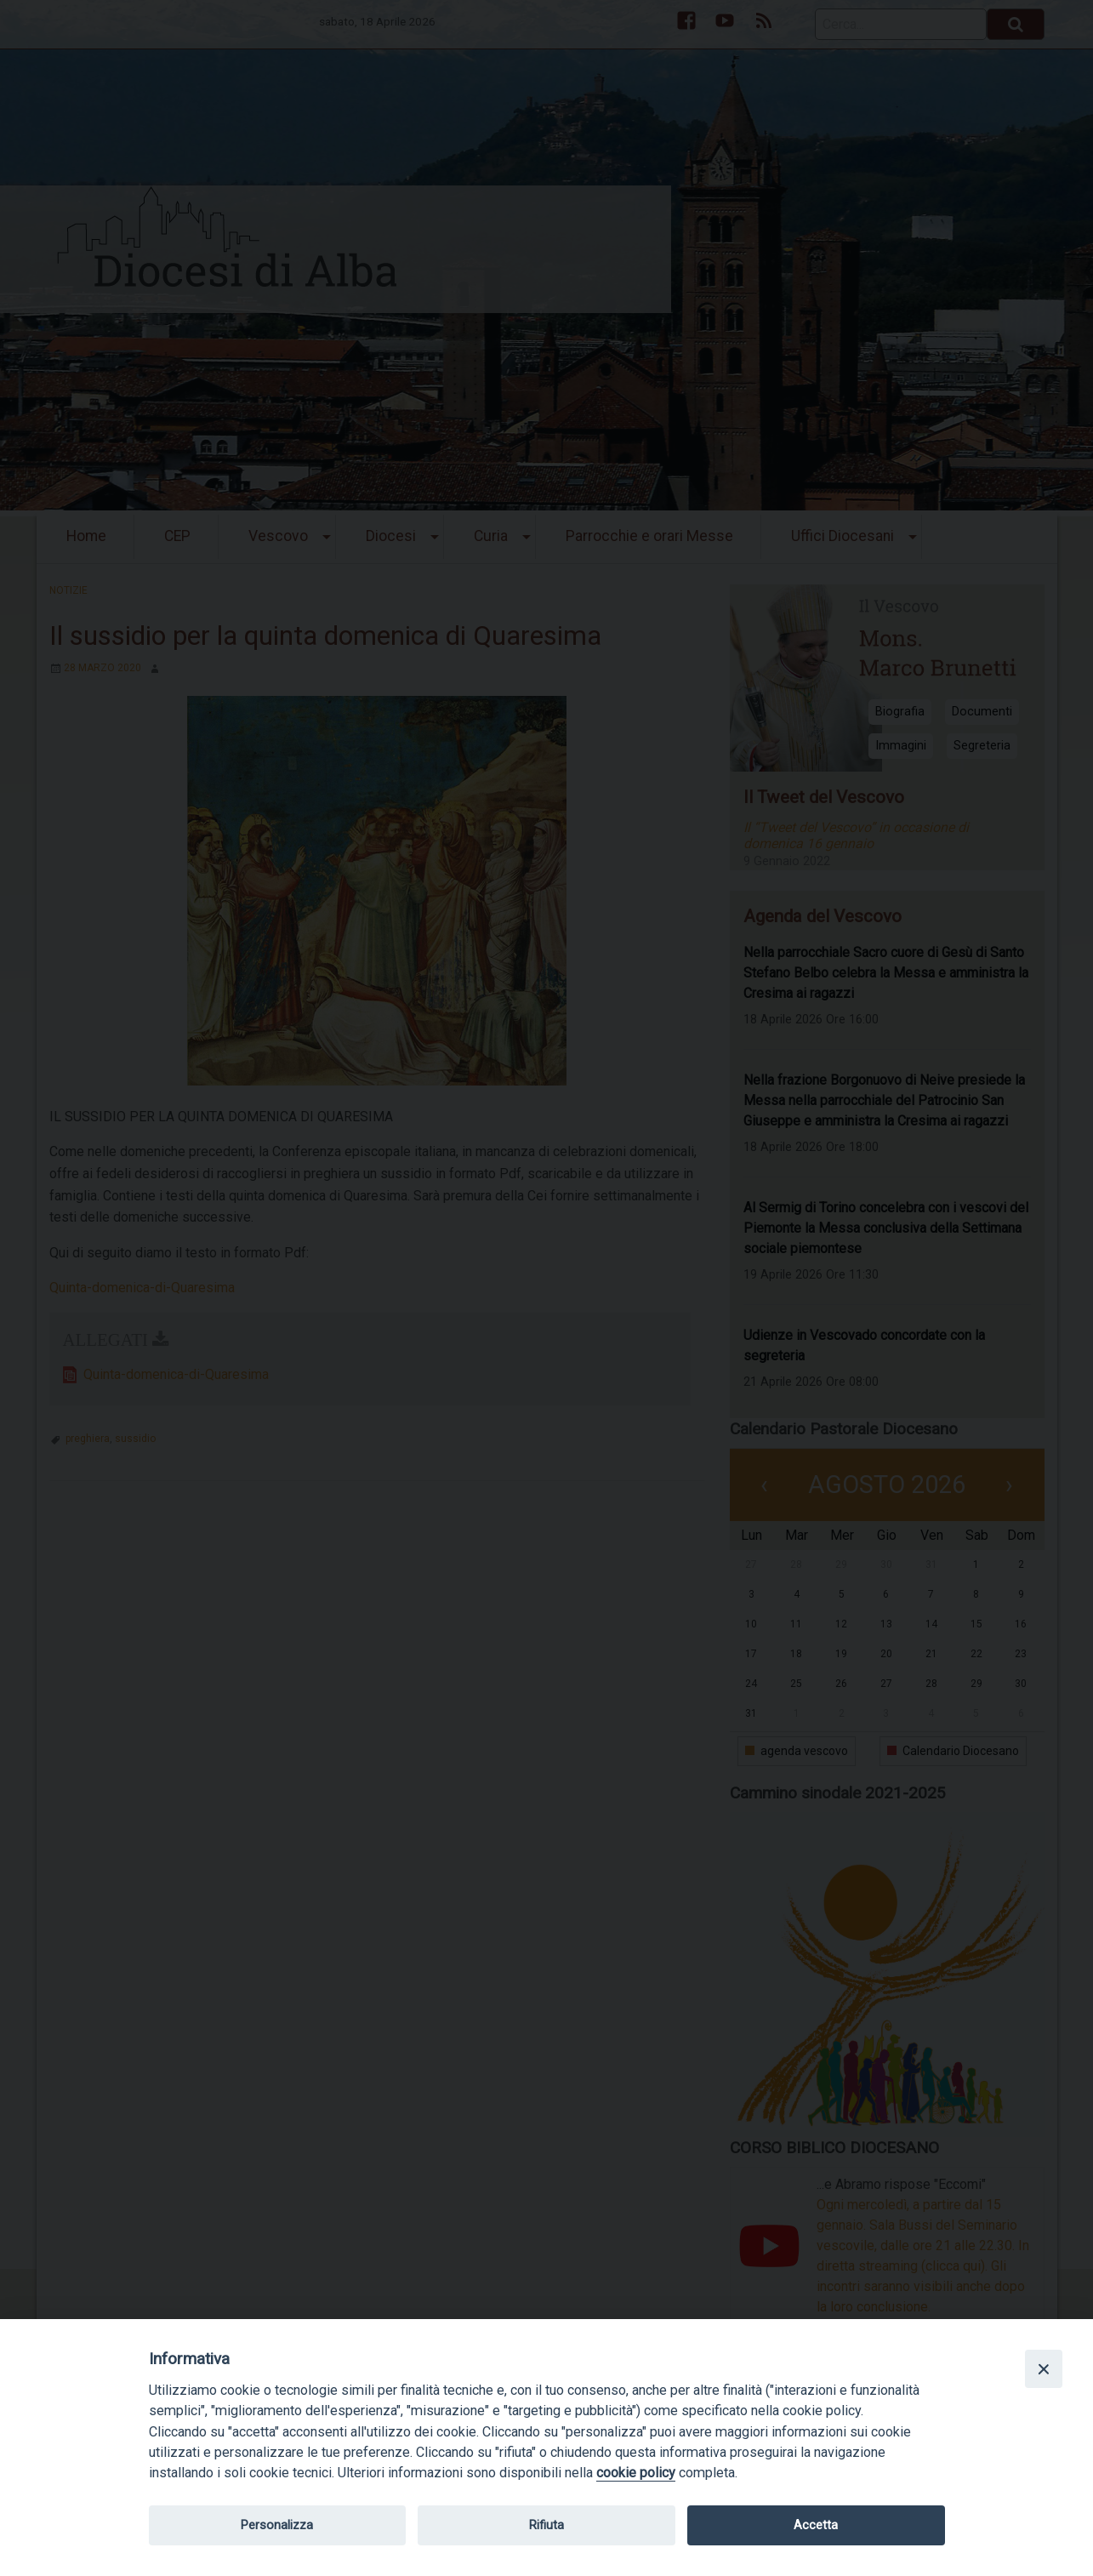 The image size is (1093, 2576). Describe the element at coordinates (277, 2525) in the screenshot. I see `Personalizza` at that location.